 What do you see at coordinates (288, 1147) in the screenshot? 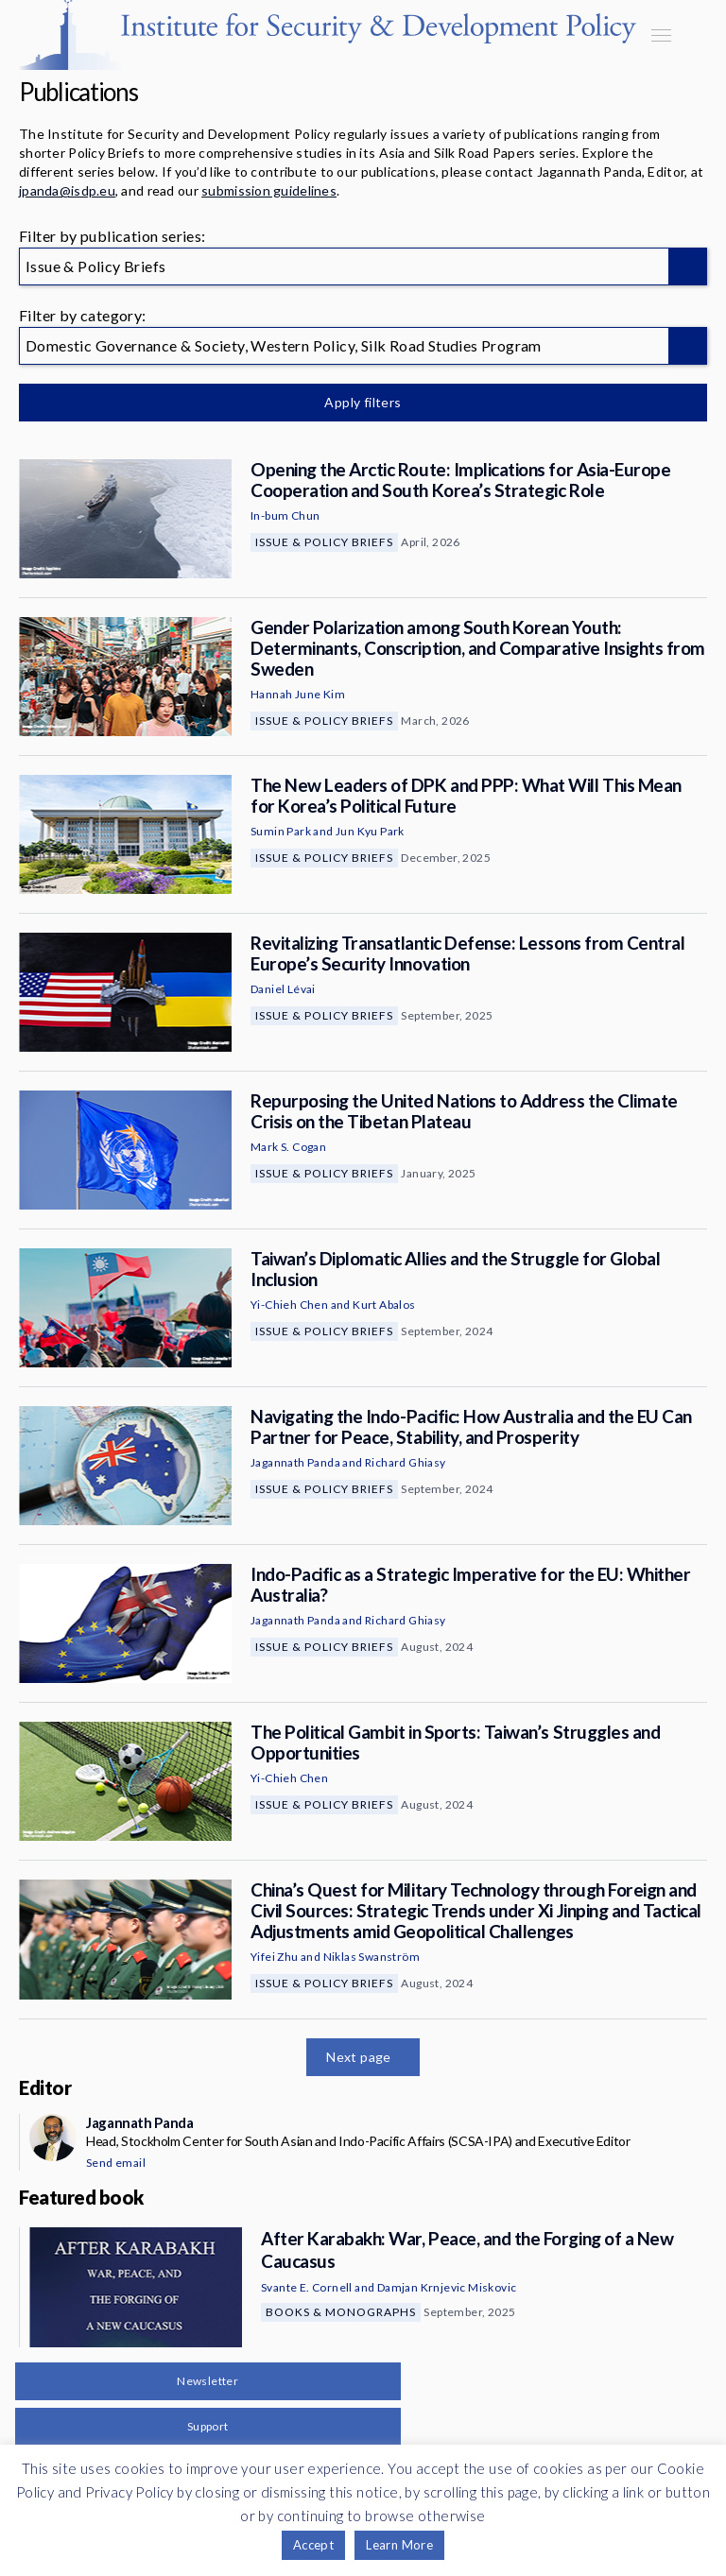
I see `Mark S. Cogan` at bounding box center [288, 1147].